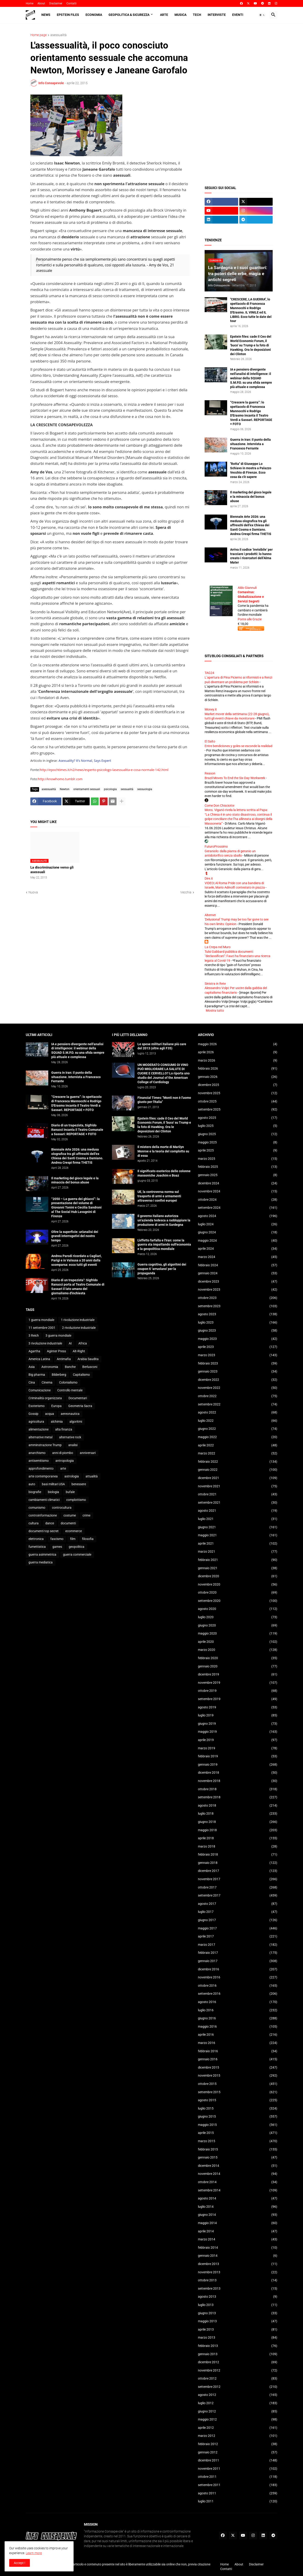  Describe the element at coordinates (237, 2403) in the screenshot. I see `luglio 2012` at that location.